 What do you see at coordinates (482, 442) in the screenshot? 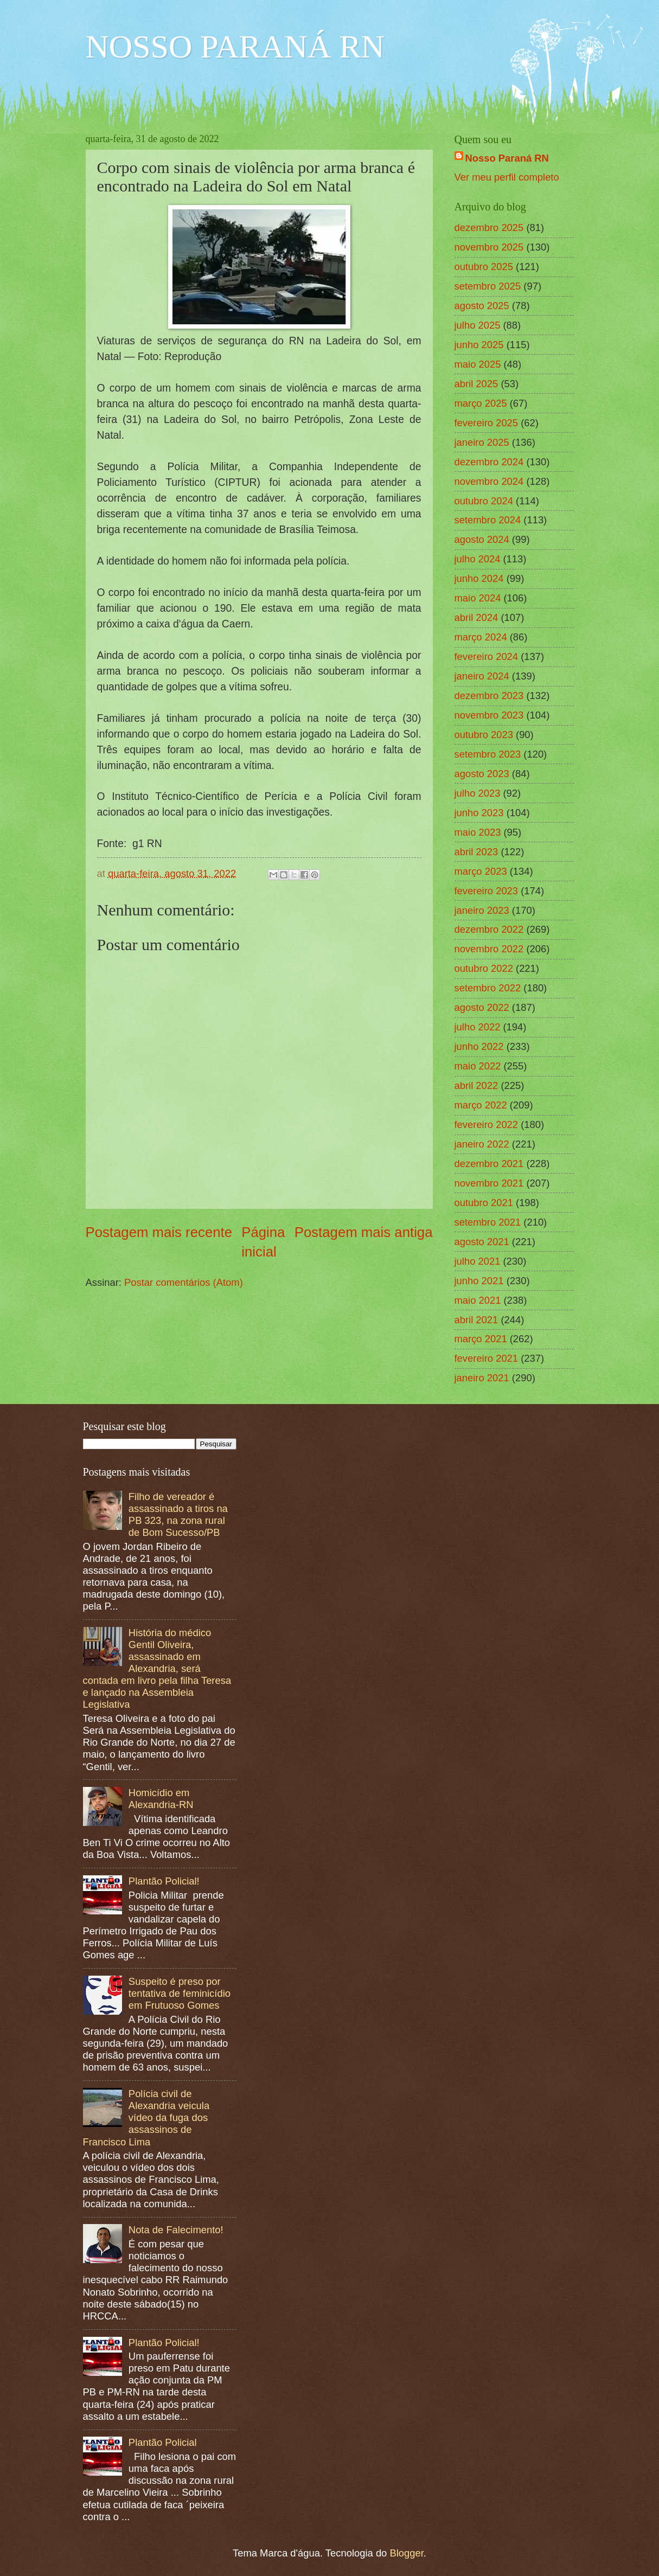
I see `janeiro 2025` at bounding box center [482, 442].